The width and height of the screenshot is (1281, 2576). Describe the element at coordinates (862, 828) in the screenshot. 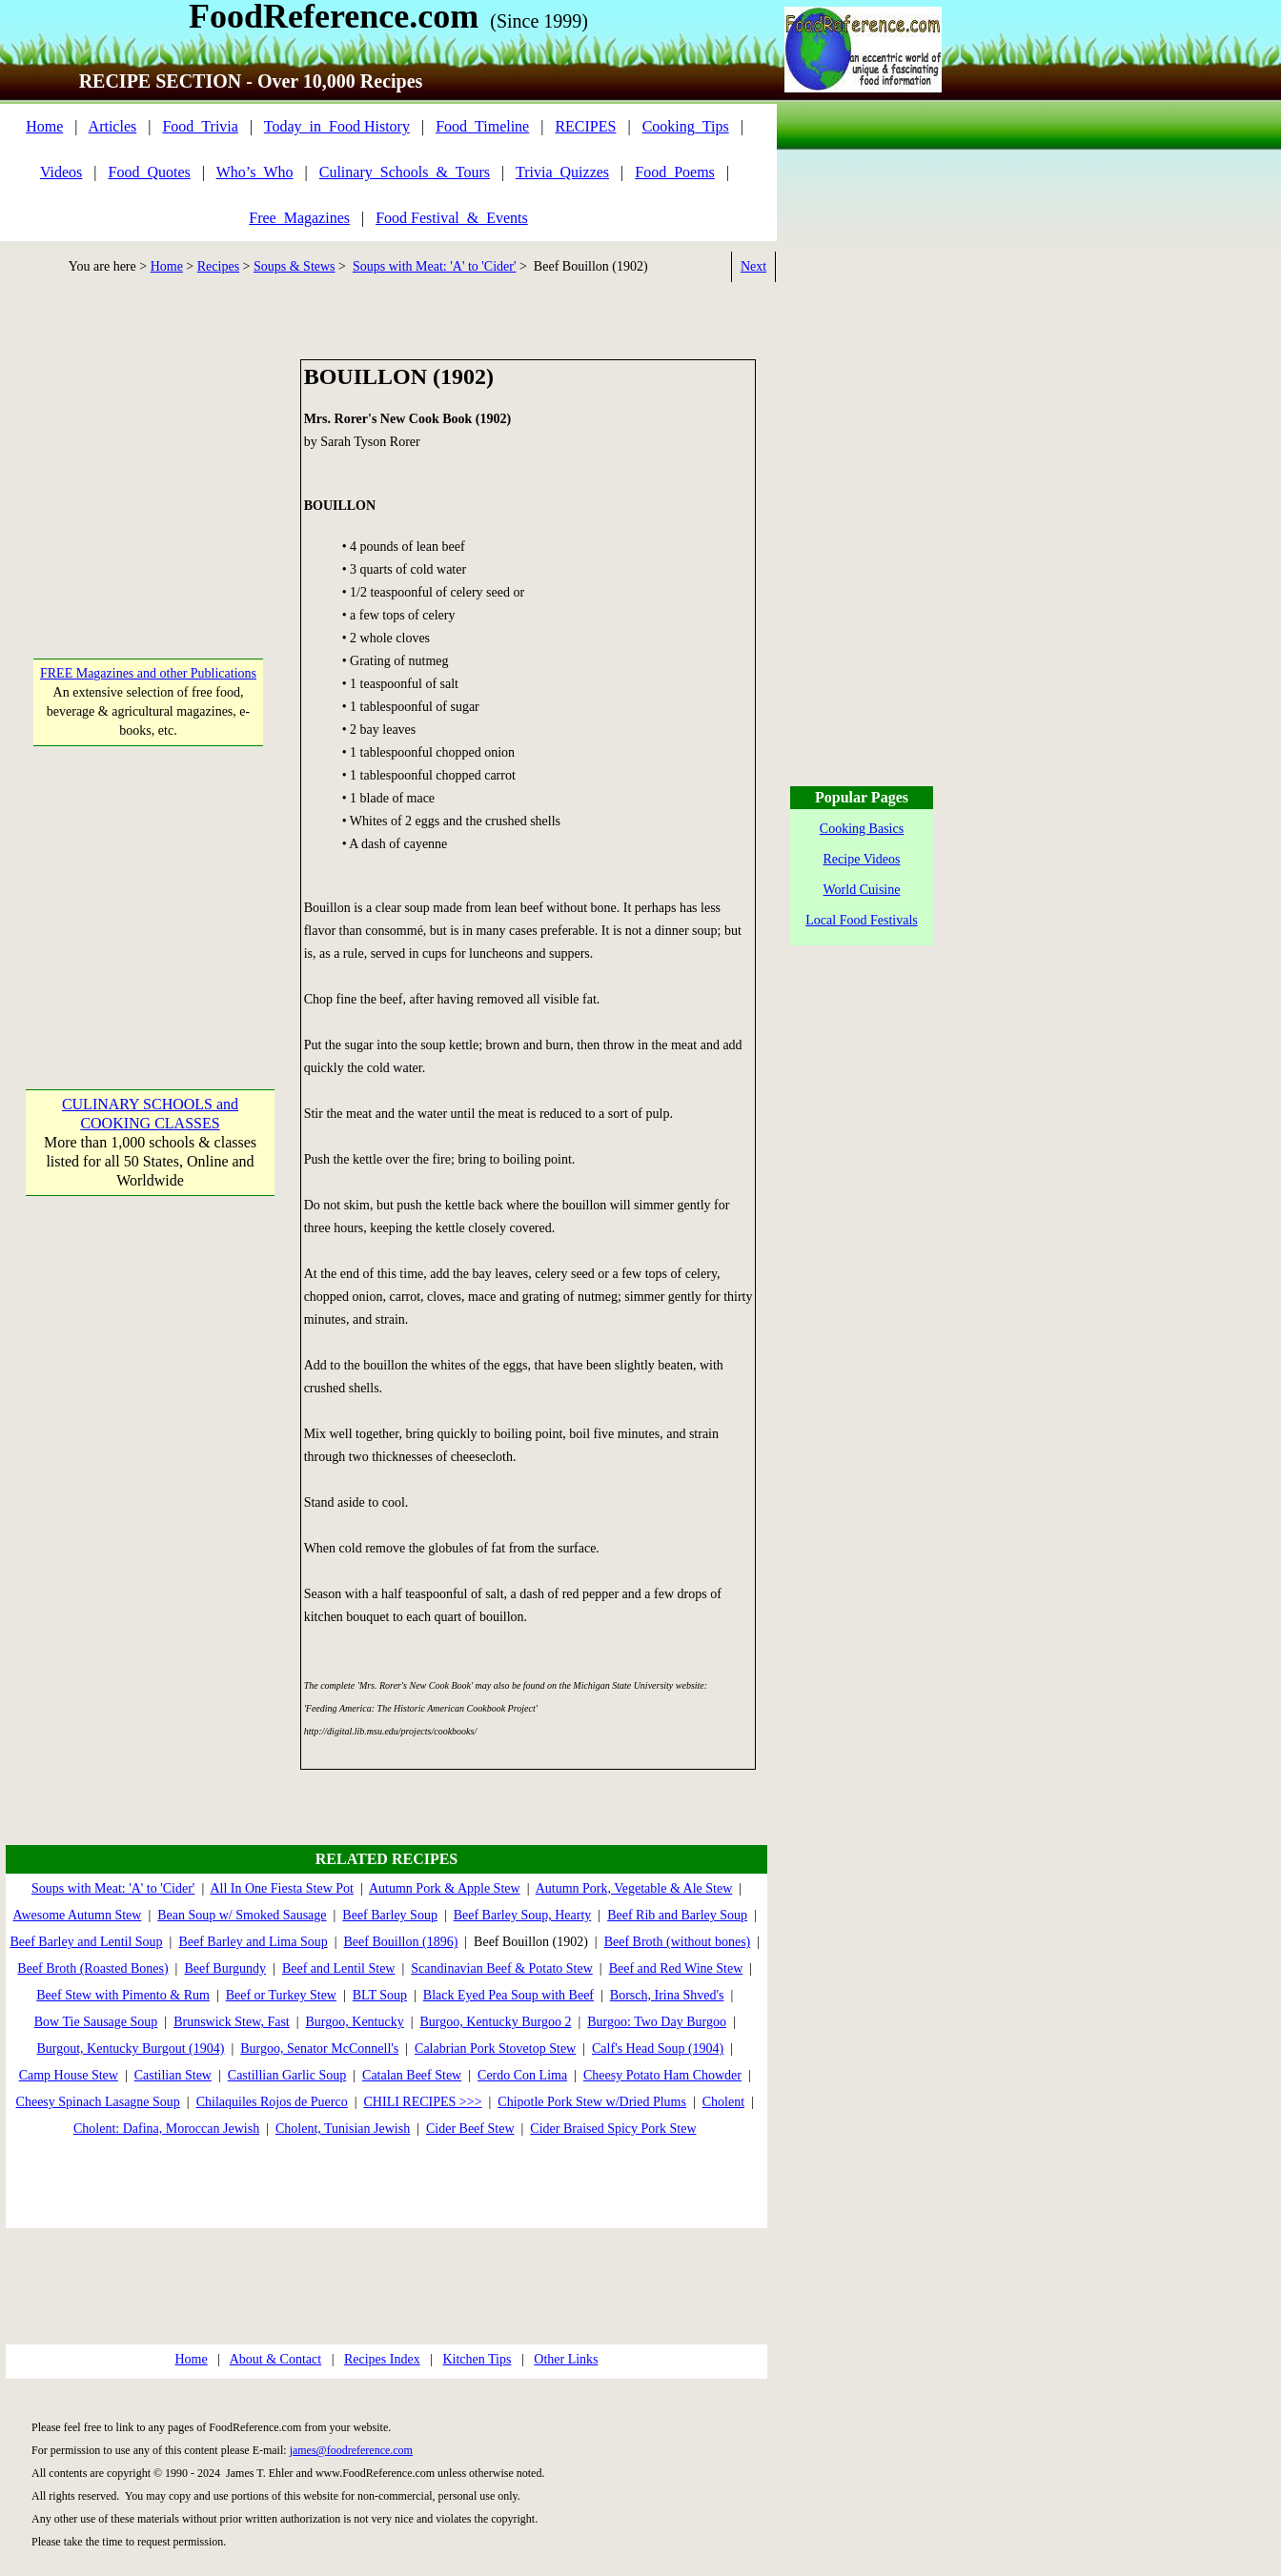

I see `Cooking Basics` at that location.